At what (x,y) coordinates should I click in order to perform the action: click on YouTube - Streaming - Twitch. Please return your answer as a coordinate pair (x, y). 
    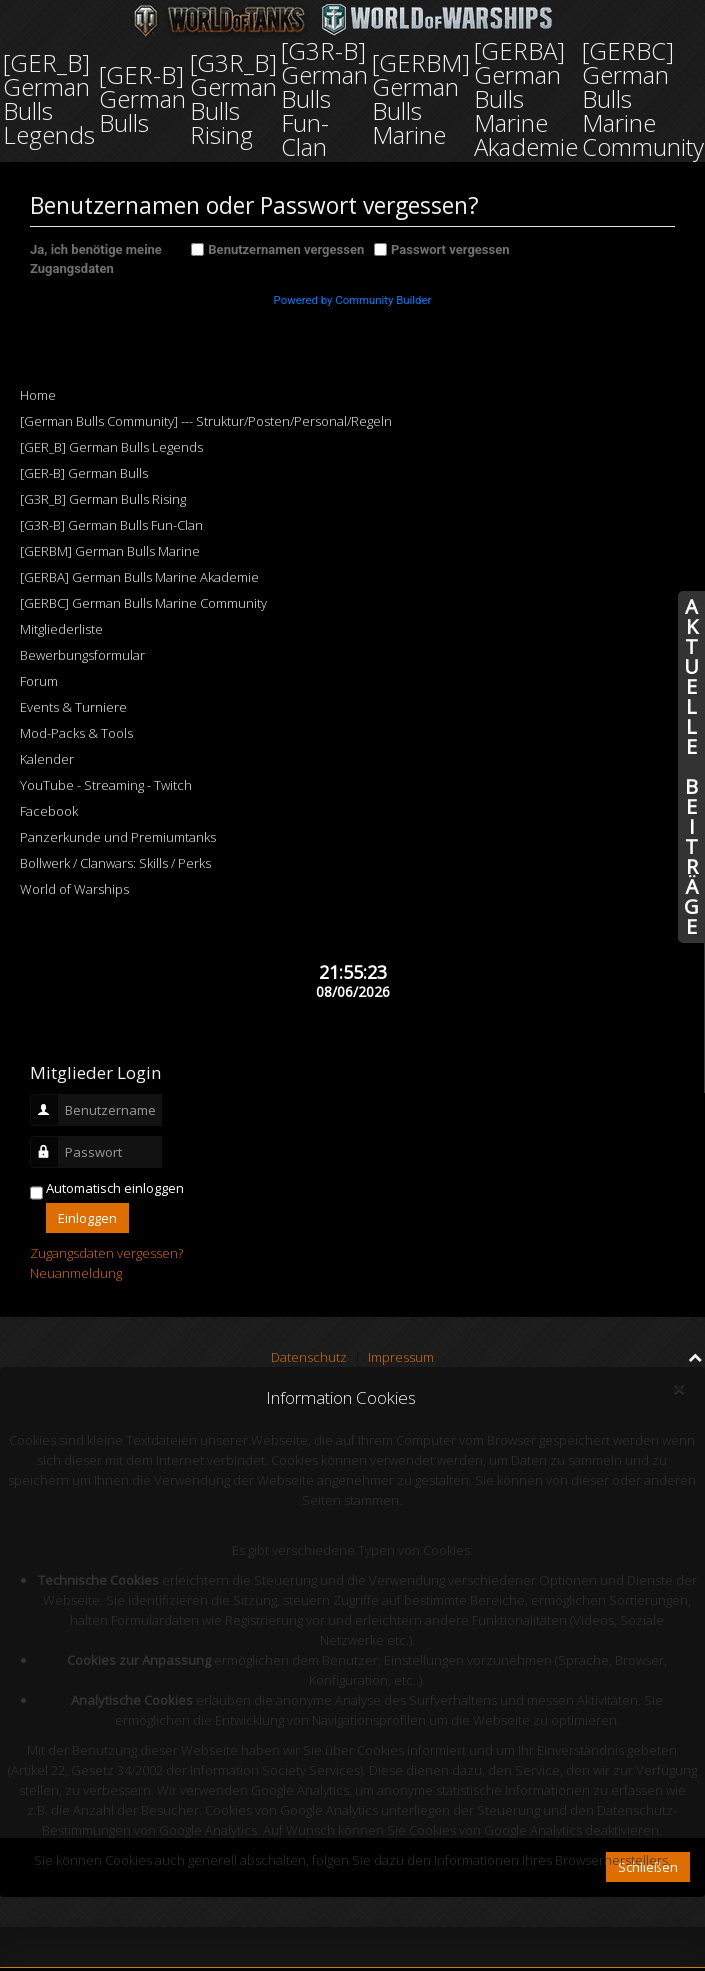
    Looking at the image, I should click on (106, 785).